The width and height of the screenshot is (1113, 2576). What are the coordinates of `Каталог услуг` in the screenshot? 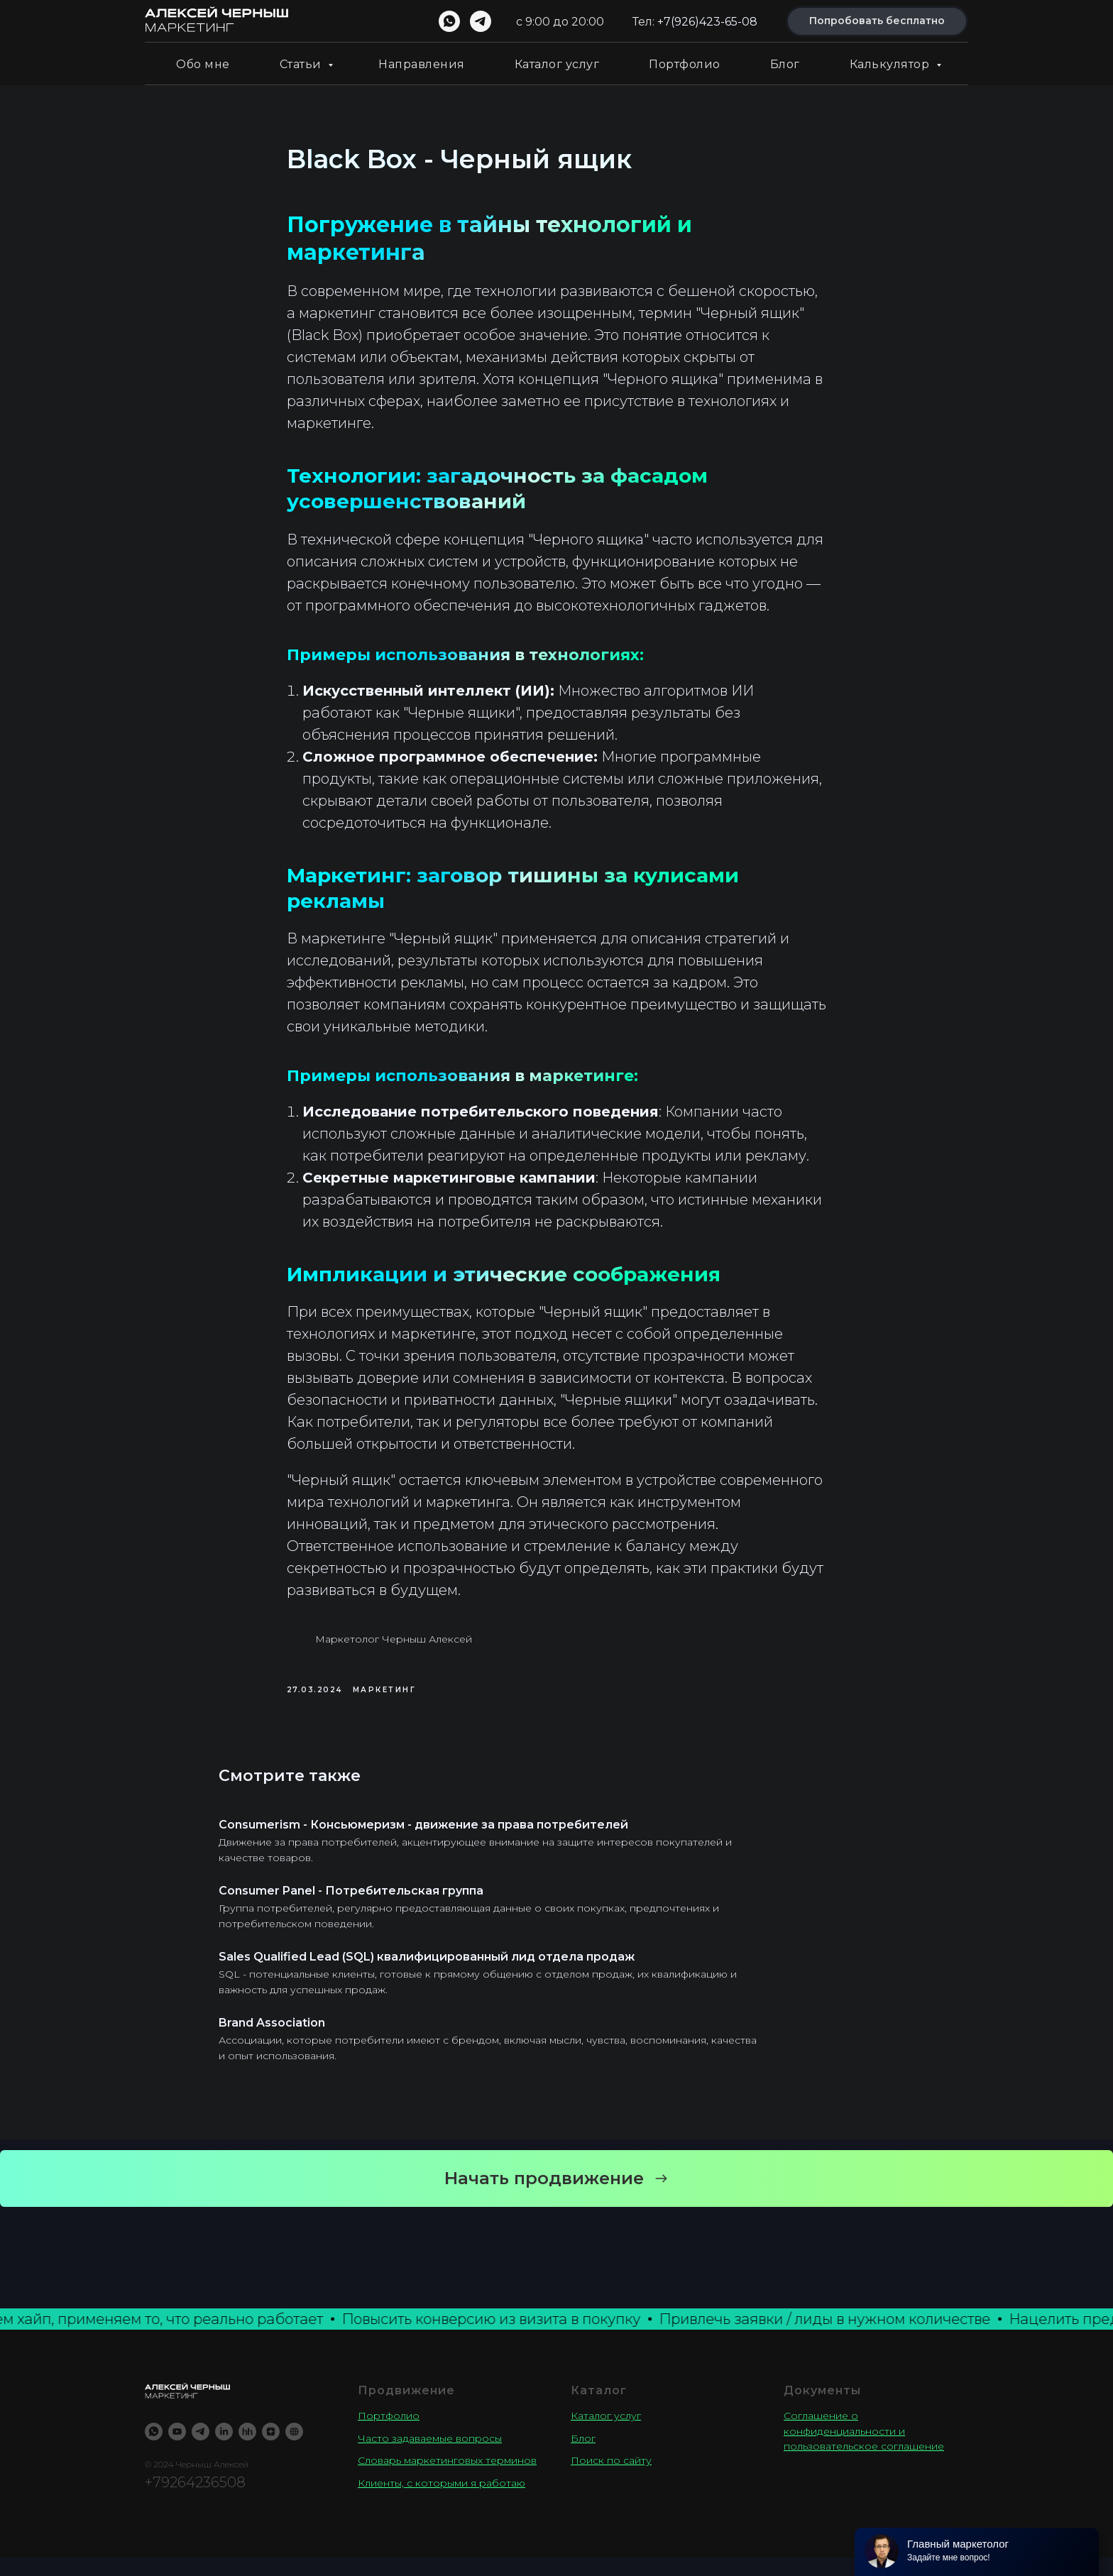 It's located at (557, 64).